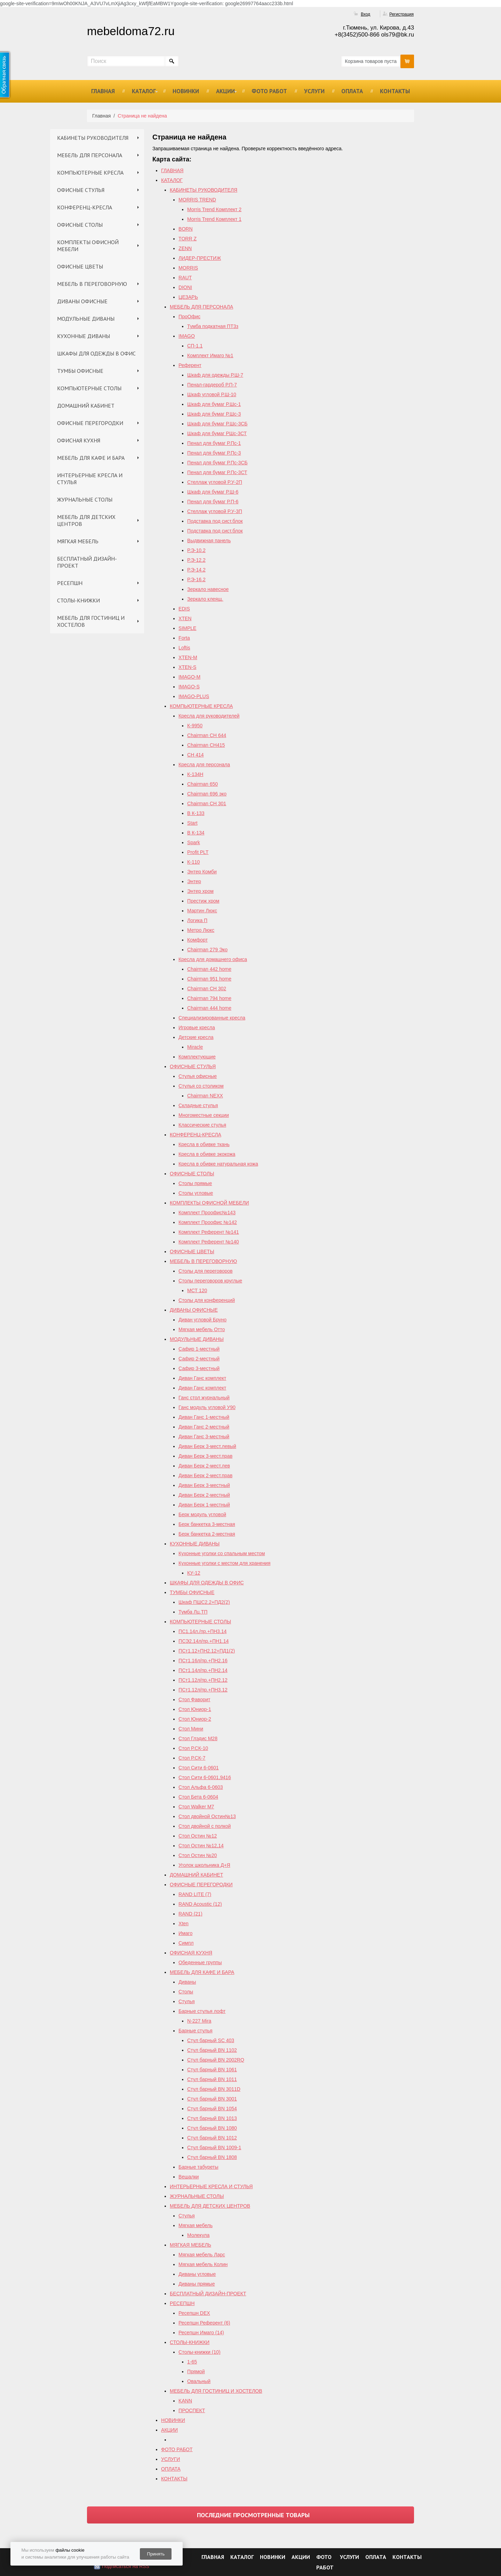  What do you see at coordinates (88, 246) in the screenshot?
I see `КОМПЛЕКТЫ ОФИСНОЙ МЕБЕЛИ` at bounding box center [88, 246].